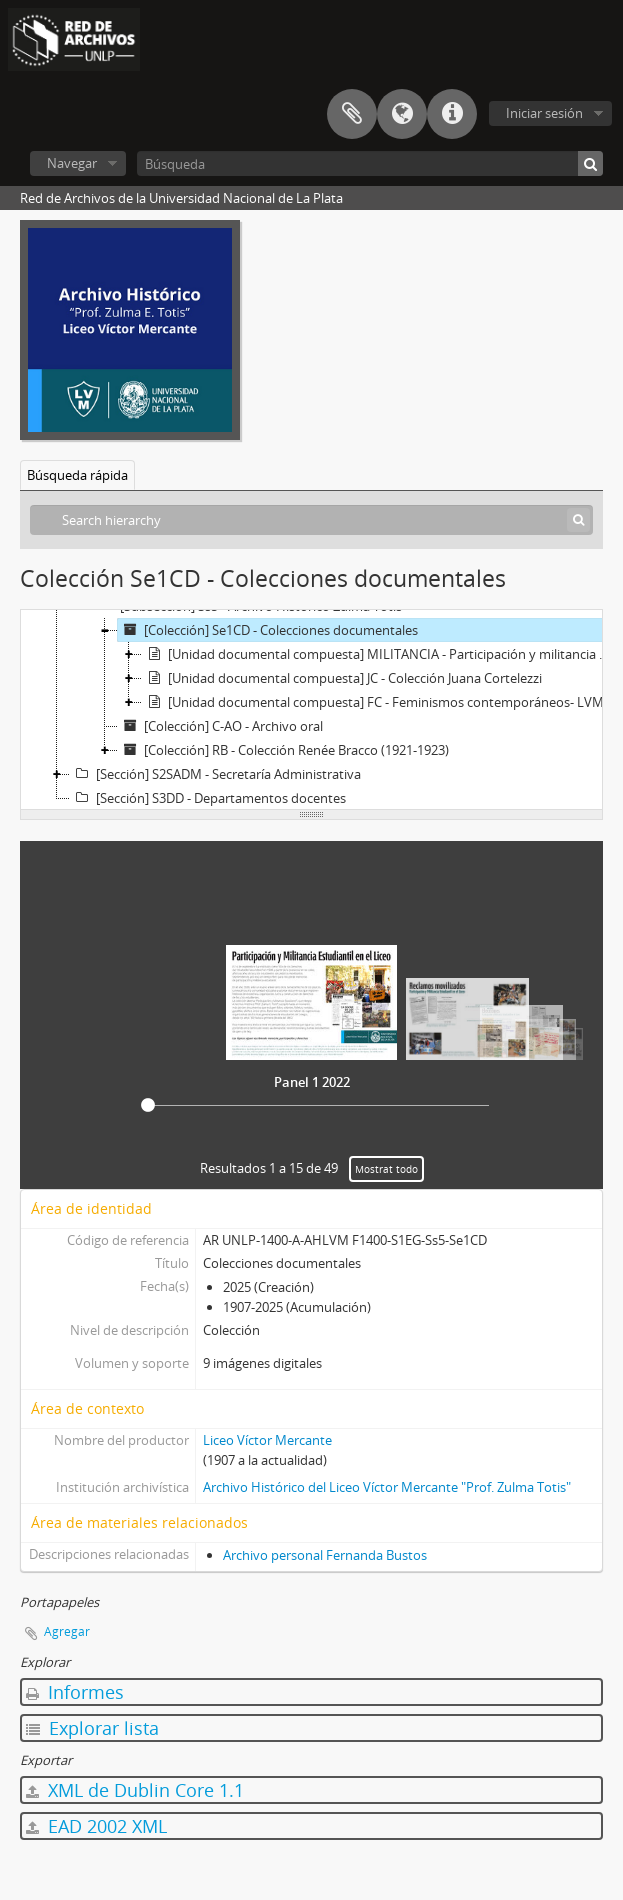 This screenshot has height=1900, width=623. Describe the element at coordinates (215, 774) in the screenshot. I see `[Sección] S2SADM - Secretaría Administrativa` at that location.